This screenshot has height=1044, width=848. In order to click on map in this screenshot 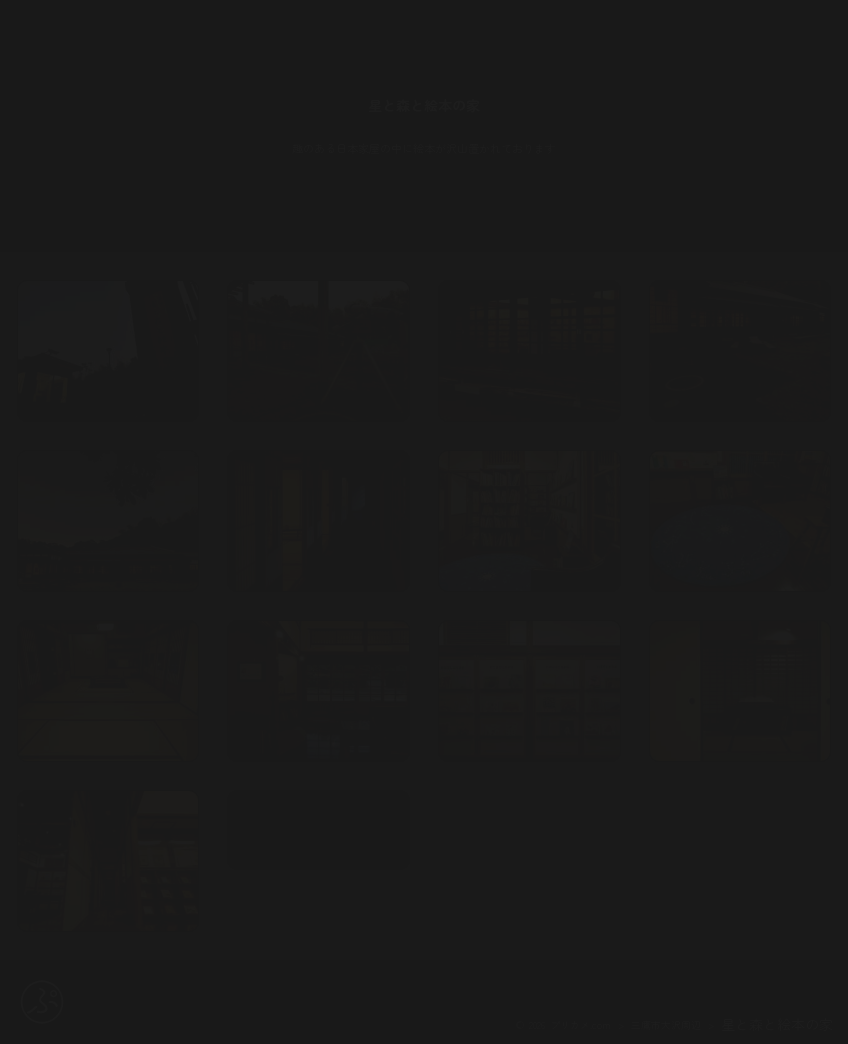, I will do `click(318, 859)`.